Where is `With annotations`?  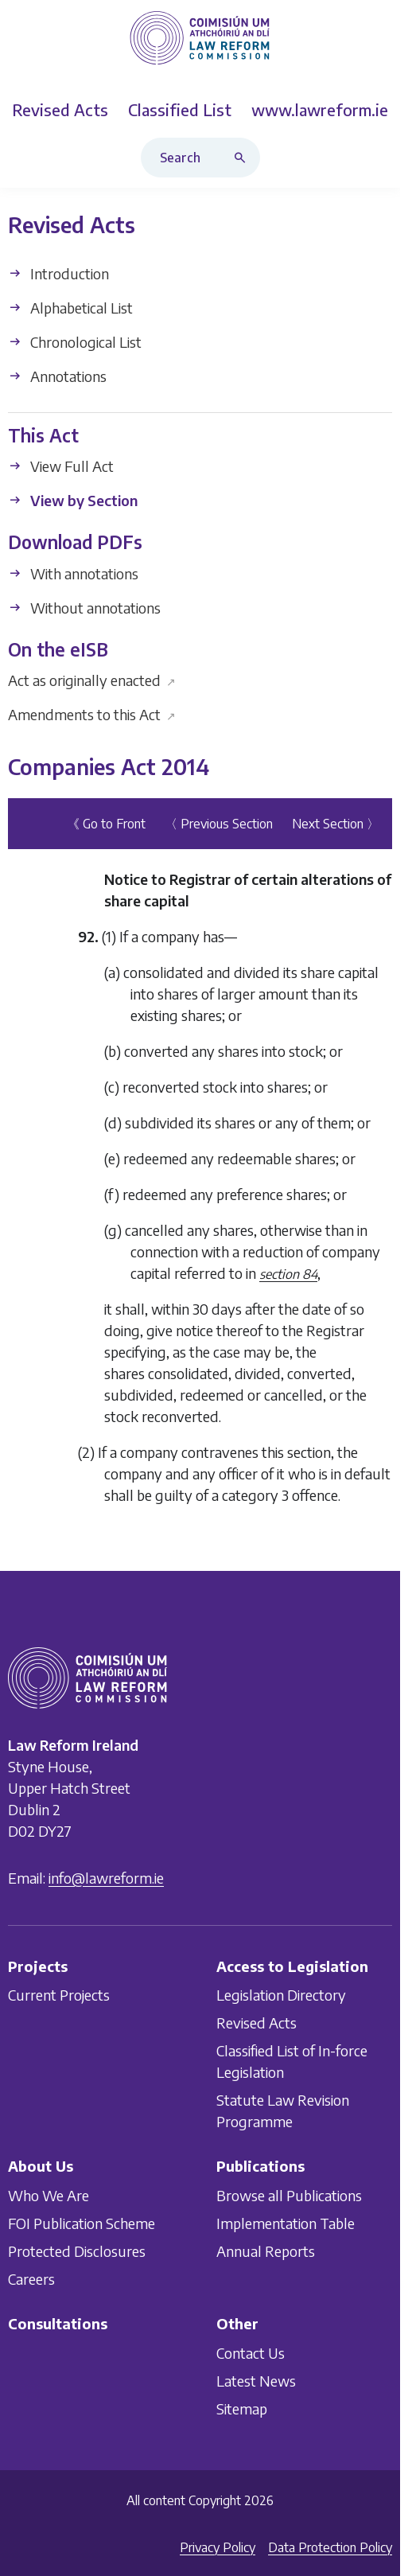
With annotations is located at coordinates (73, 573).